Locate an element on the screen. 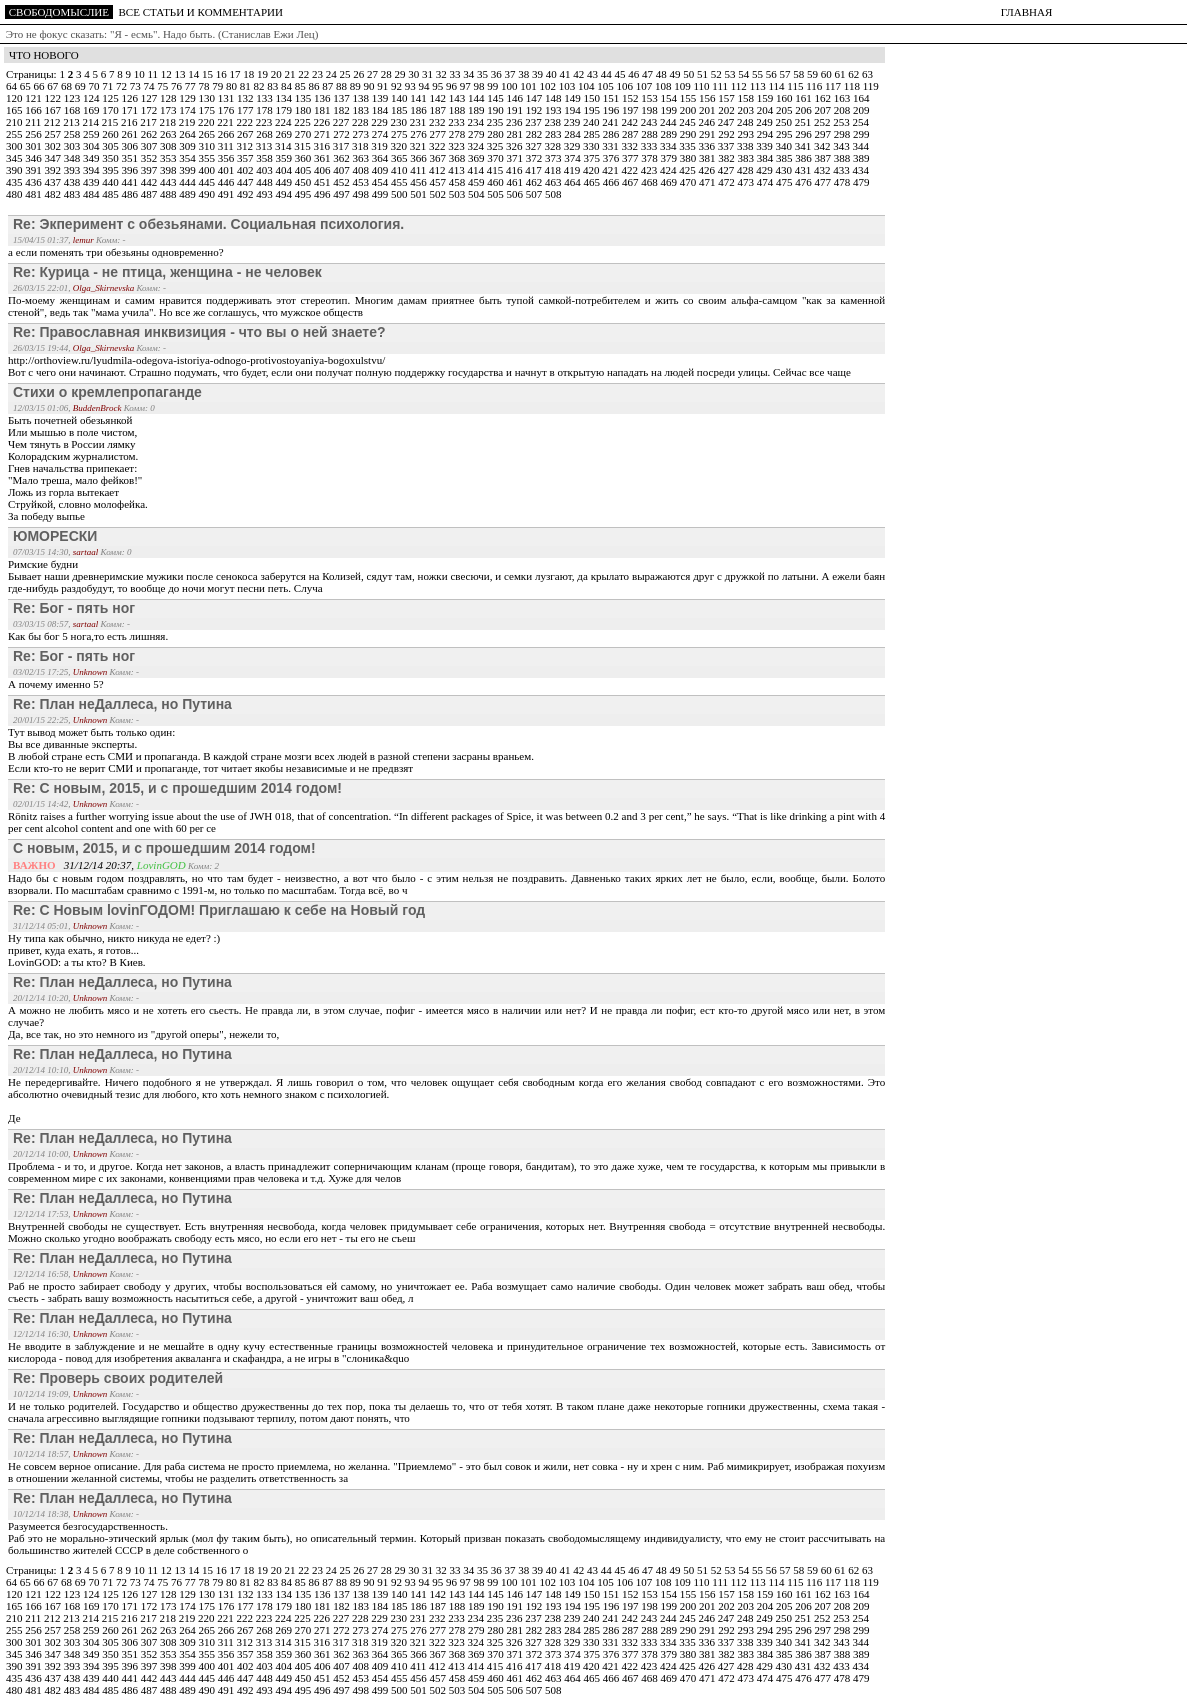 This screenshot has height=1702, width=1187. 446 is located at coordinates (227, 182).